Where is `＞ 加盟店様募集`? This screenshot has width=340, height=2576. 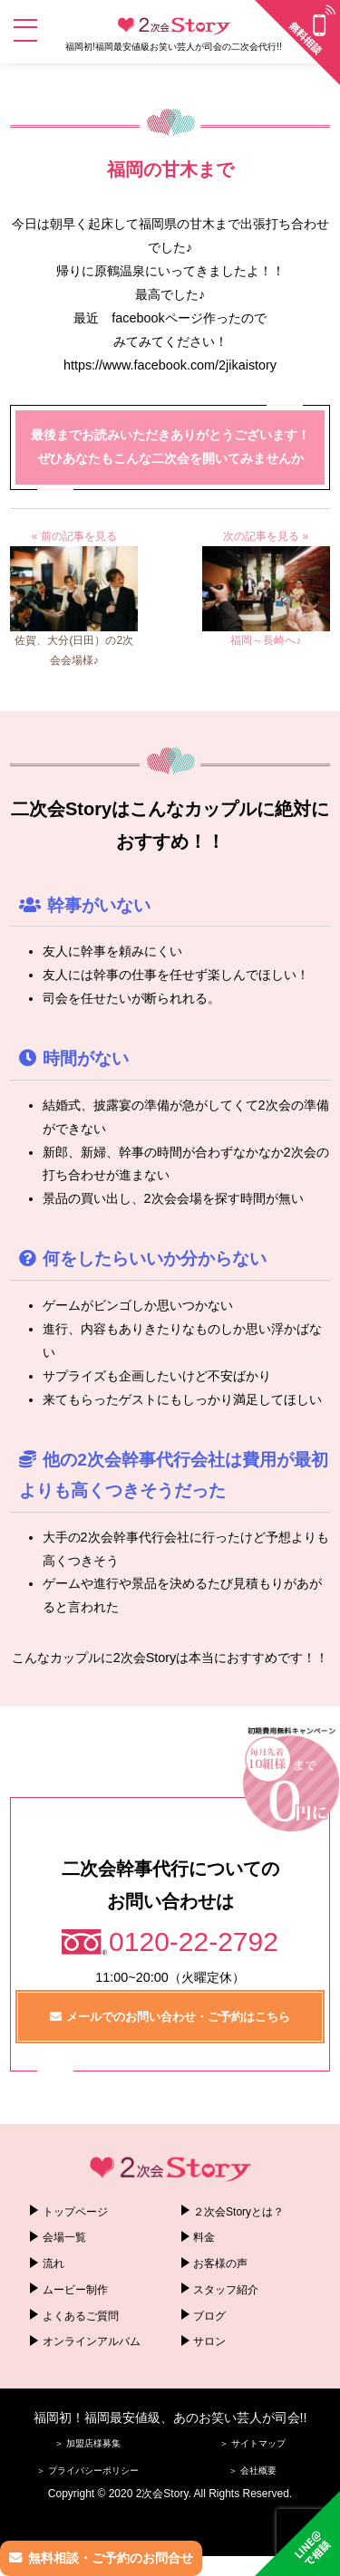
＞ 加盟店様募集 is located at coordinates (87, 2443).